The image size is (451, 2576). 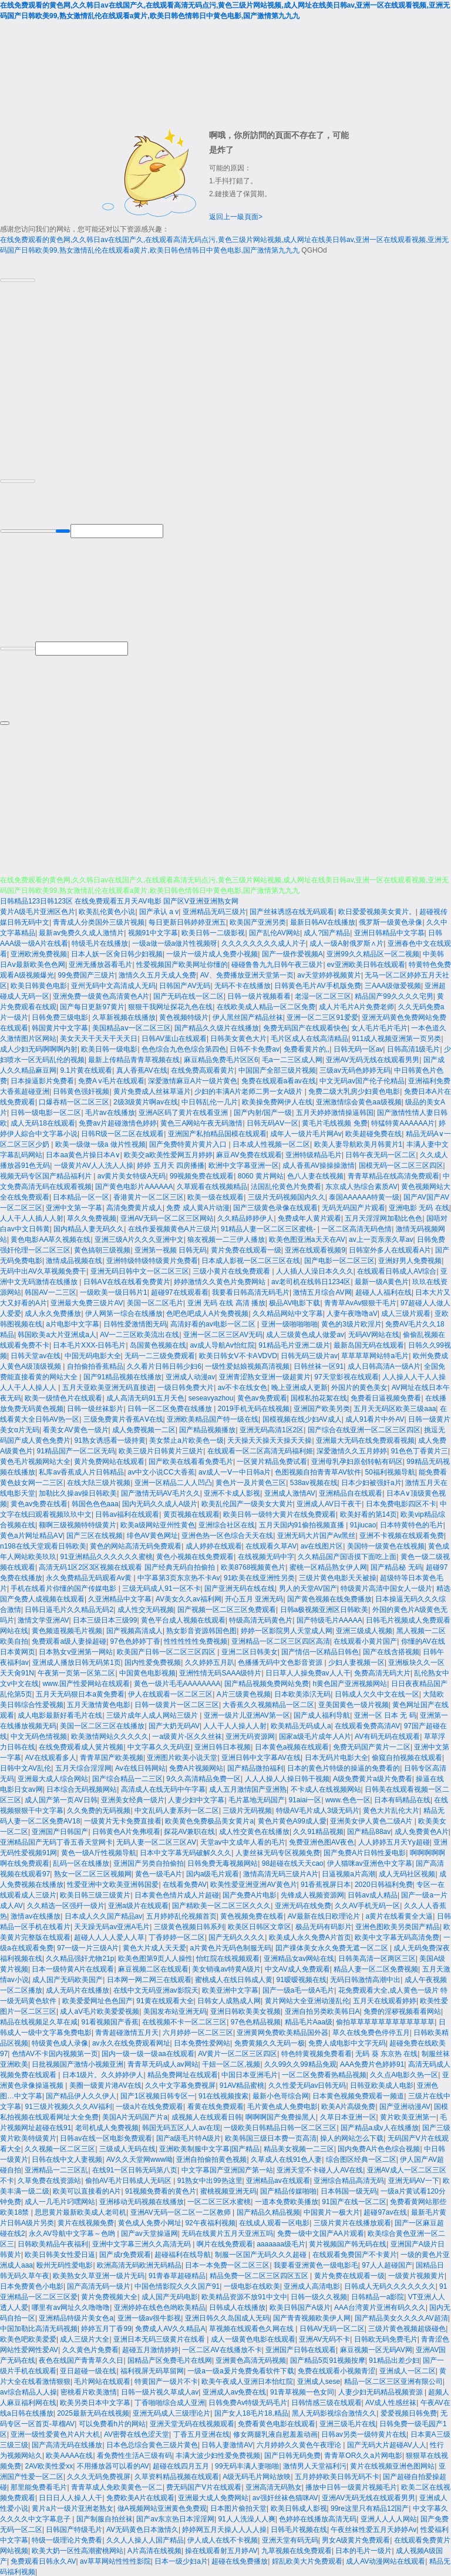 I want to click on 五月天淫淫网加勒比色色, so click(x=383, y=1217).